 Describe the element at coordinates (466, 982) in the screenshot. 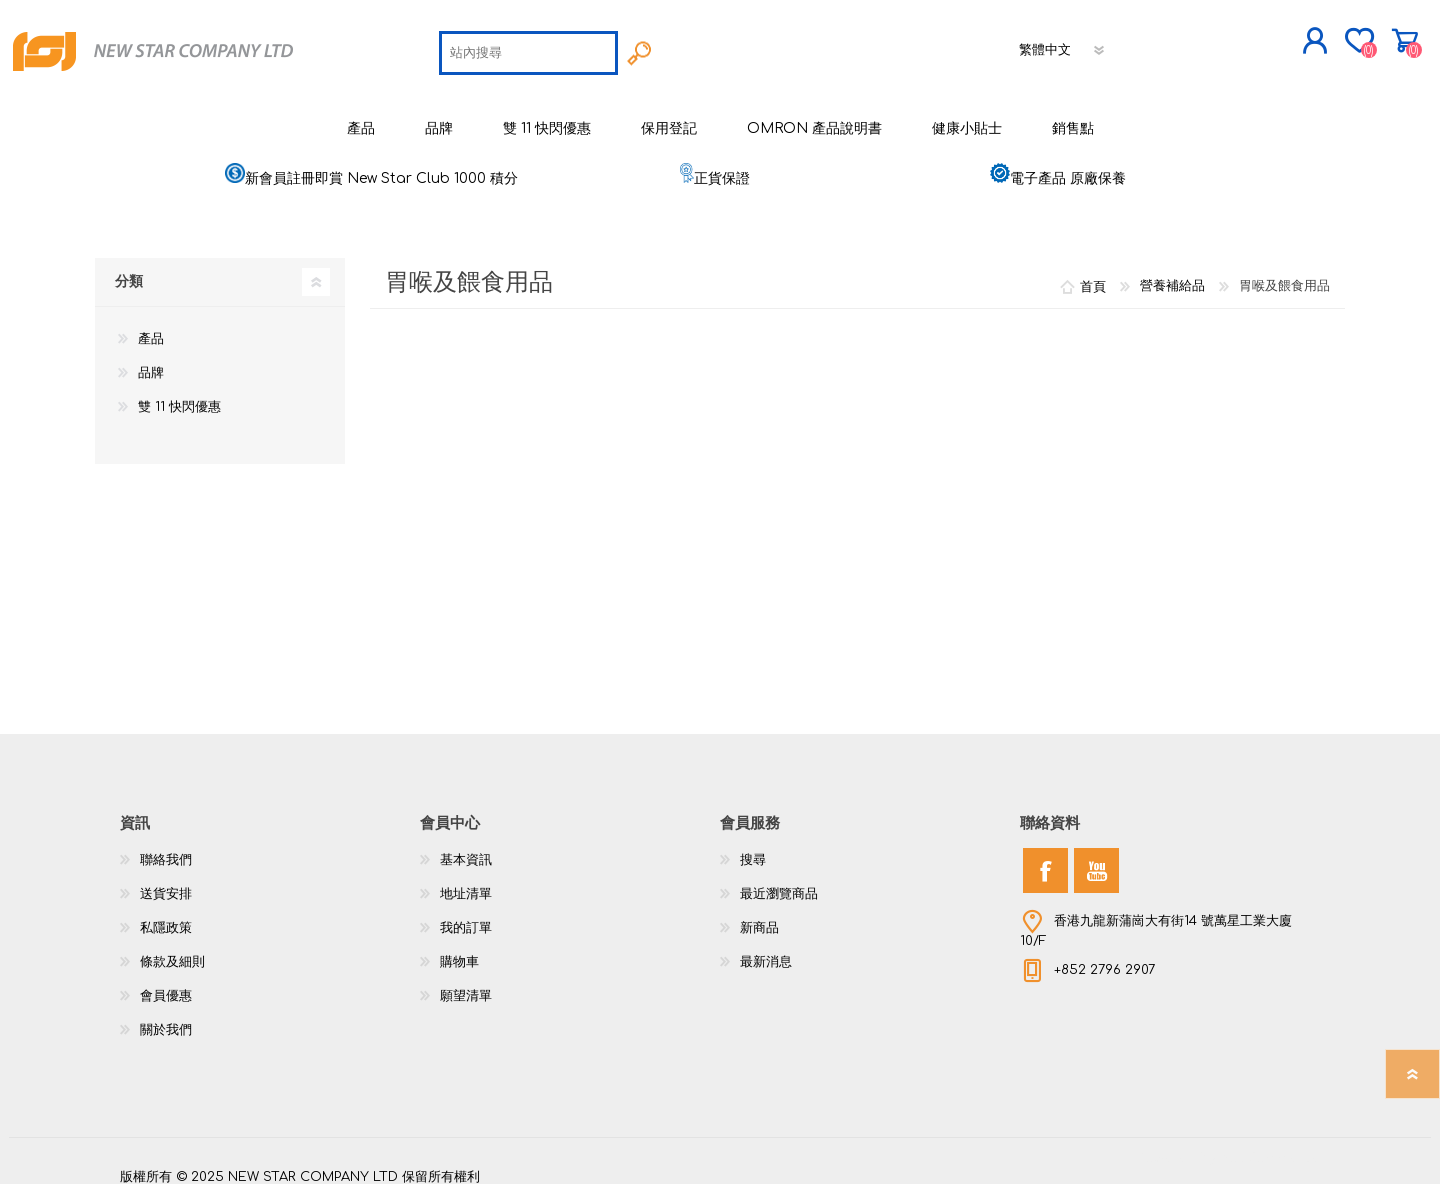

I see `願望清單` at that location.